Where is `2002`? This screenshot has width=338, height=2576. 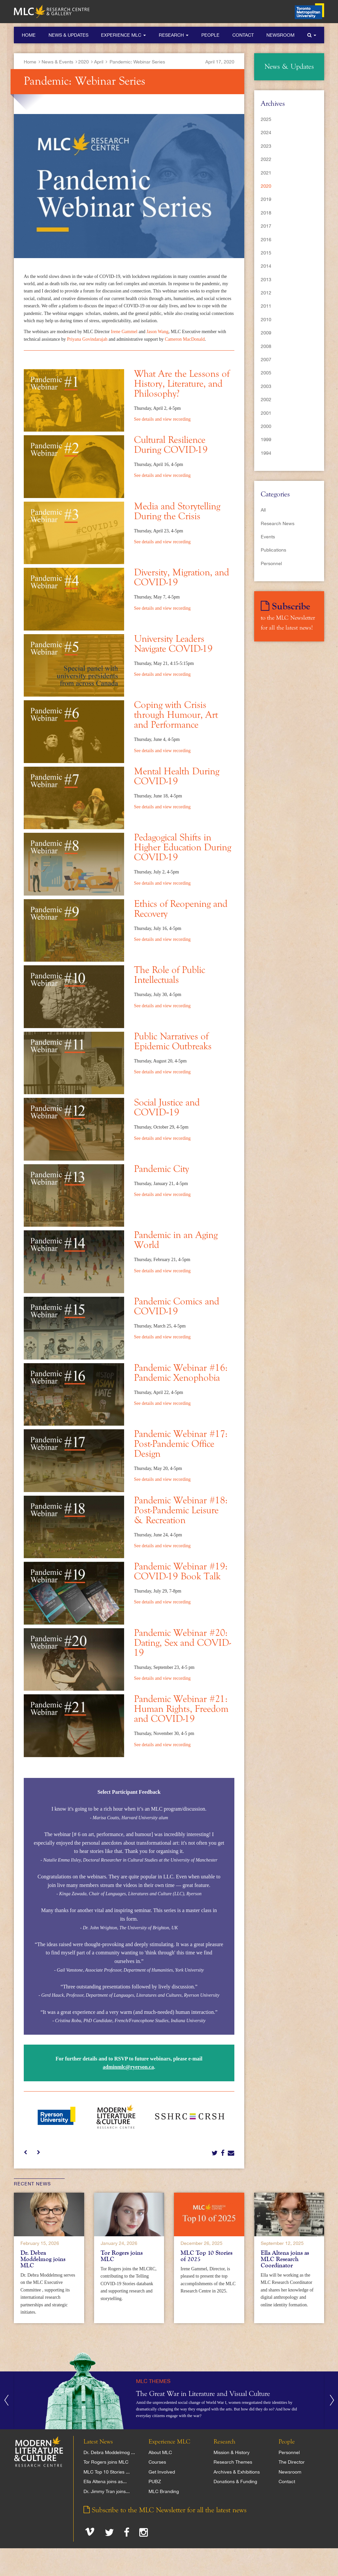 2002 is located at coordinates (266, 399).